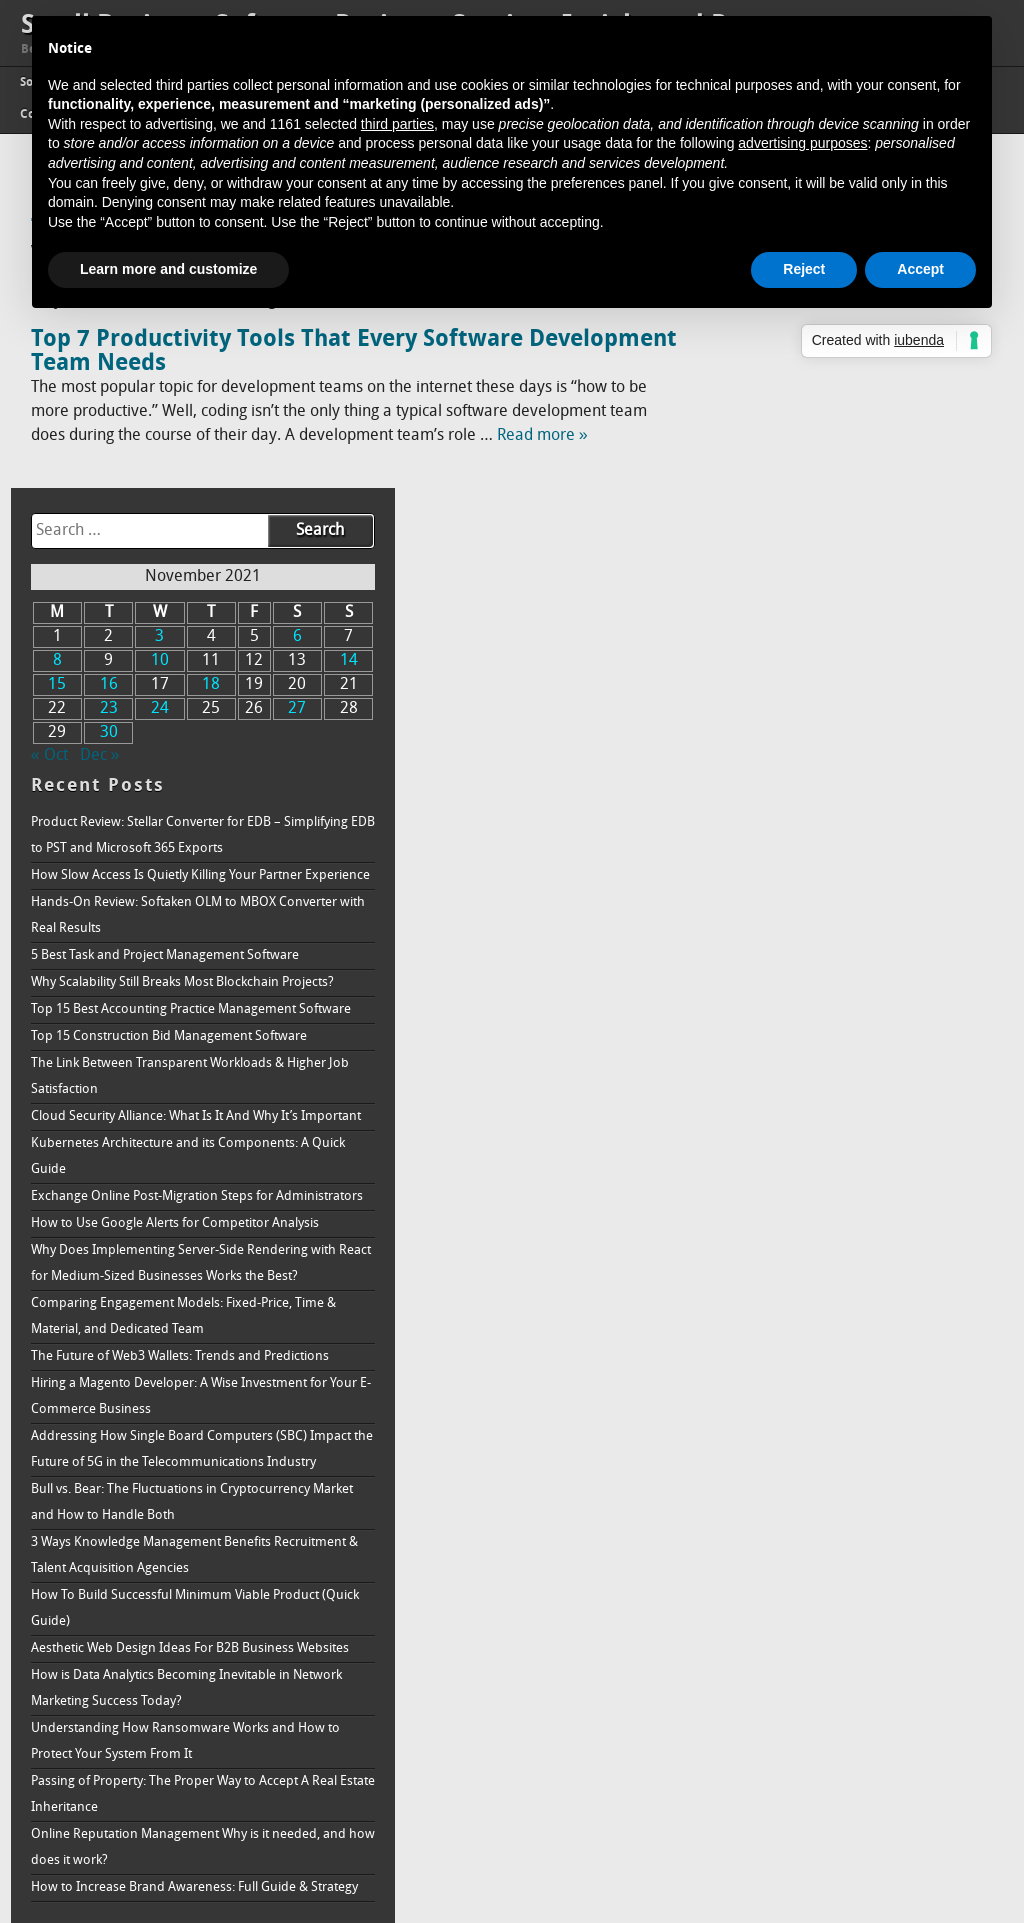  I want to click on How Slow Access Is Quietly Killing Your Partner Experience, so click(848, 560).